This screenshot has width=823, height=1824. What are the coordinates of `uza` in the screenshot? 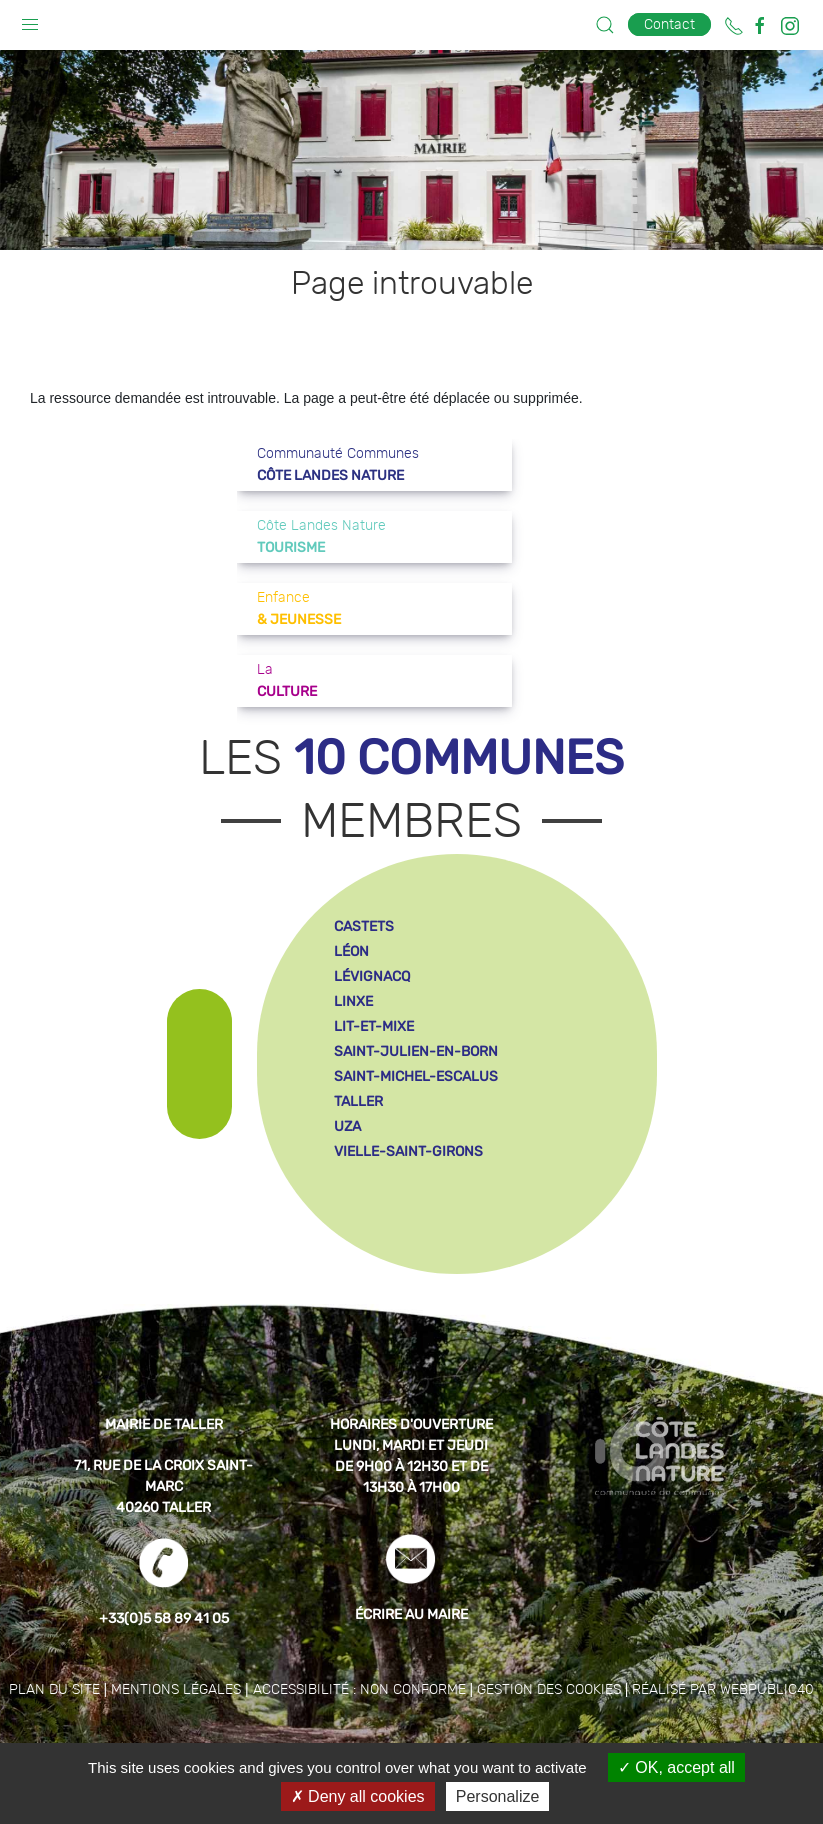 It's located at (347, 1126).